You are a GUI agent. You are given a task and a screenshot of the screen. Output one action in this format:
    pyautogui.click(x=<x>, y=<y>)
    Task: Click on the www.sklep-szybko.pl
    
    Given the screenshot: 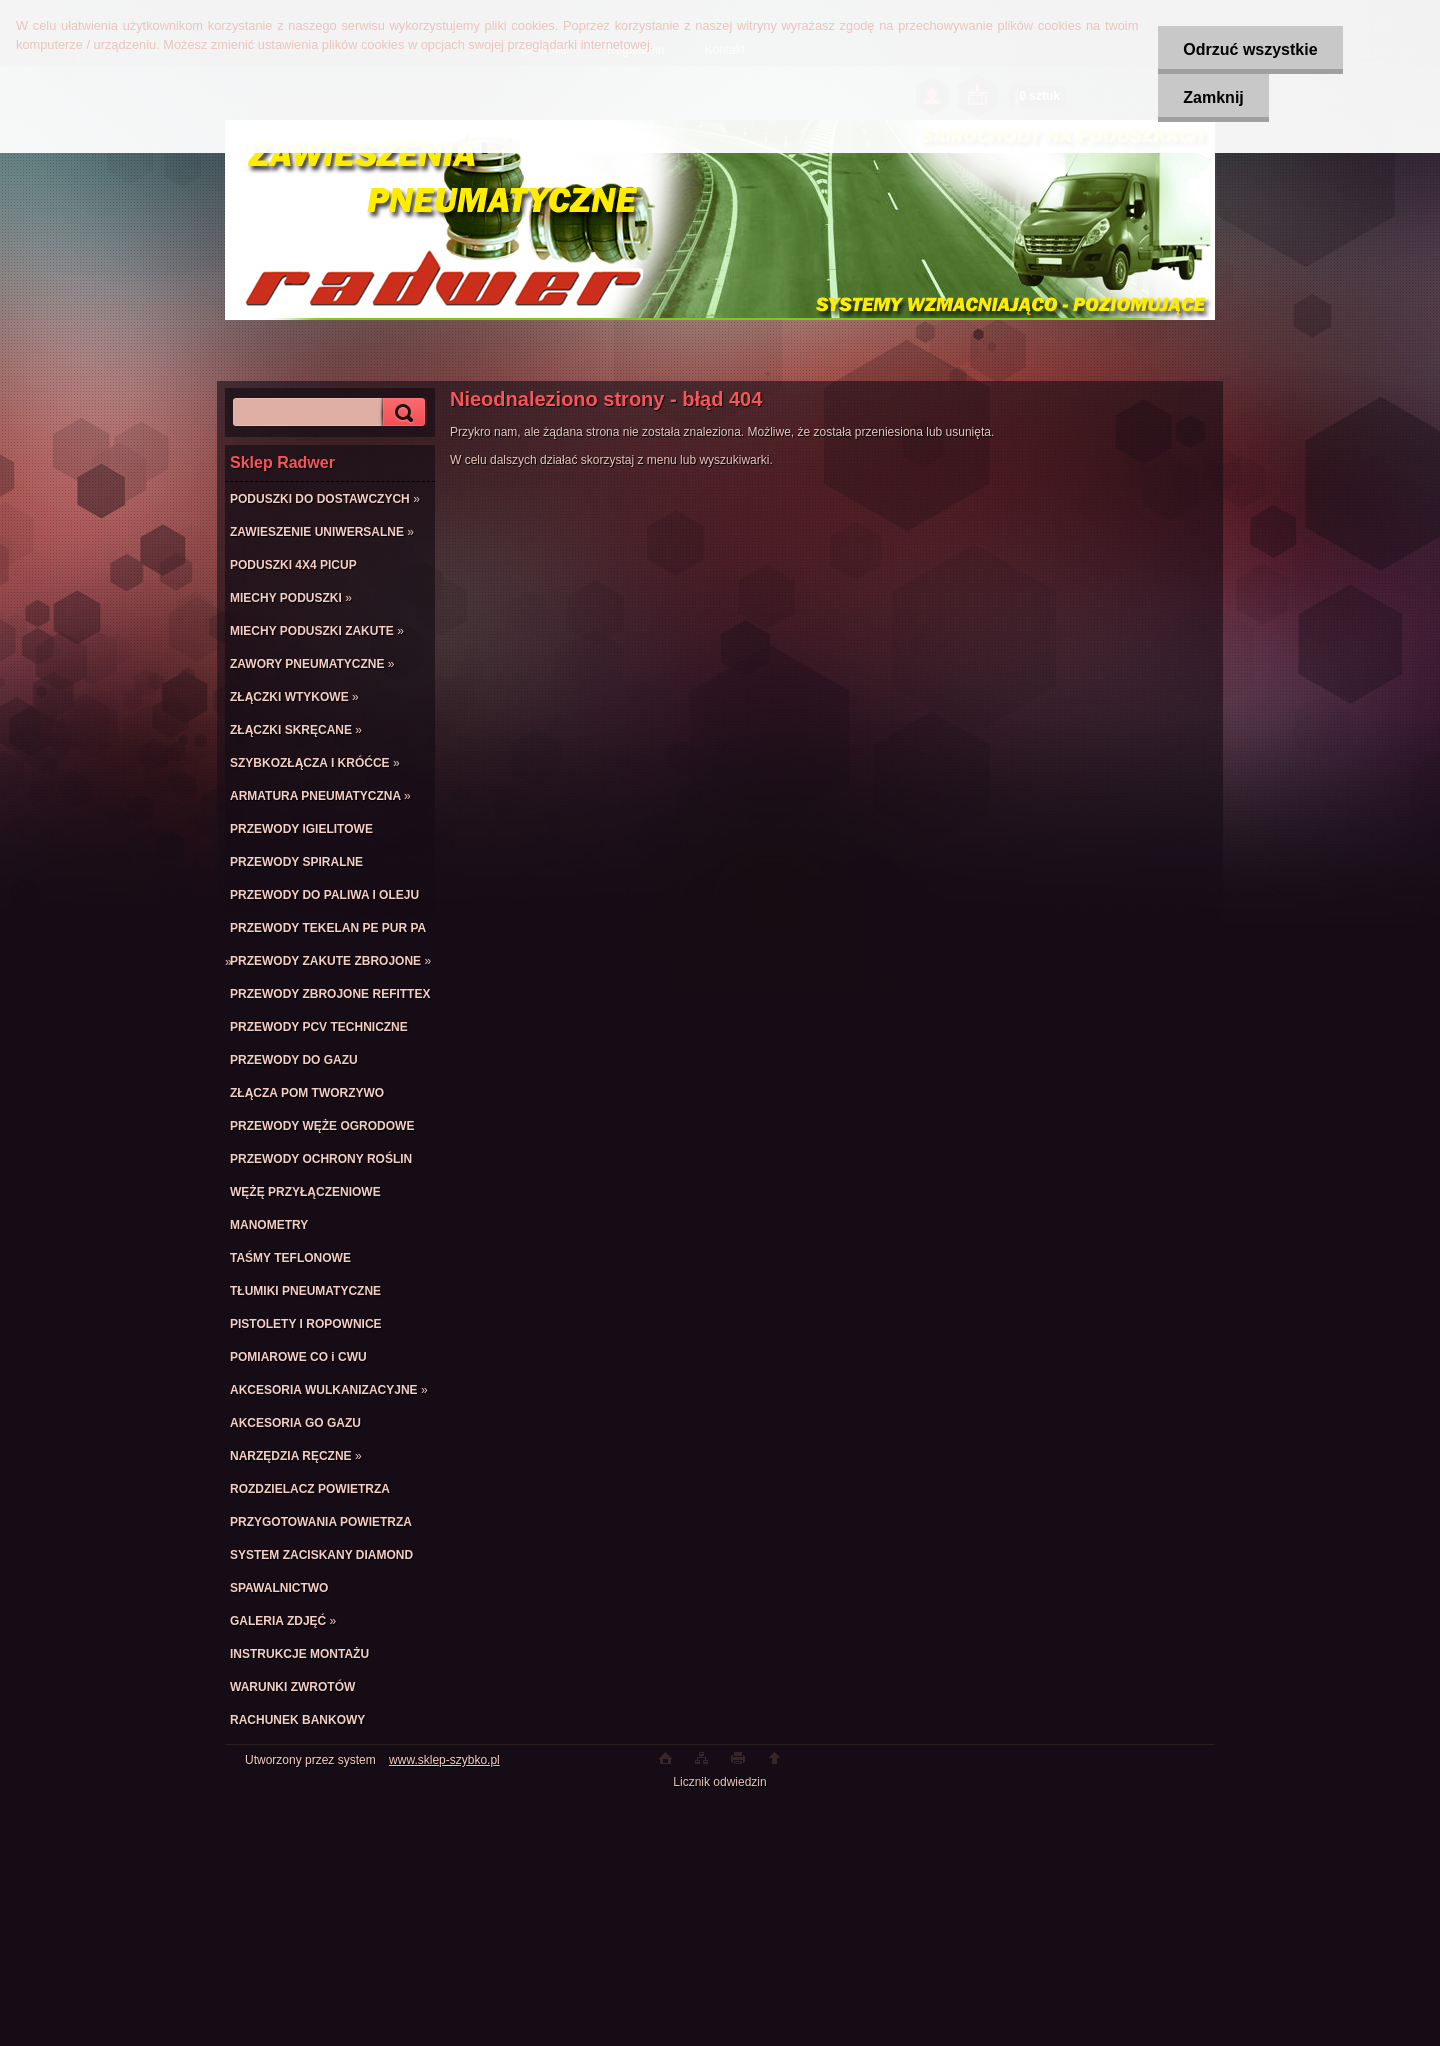 What is the action you would take?
    pyautogui.click(x=444, y=1760)
    